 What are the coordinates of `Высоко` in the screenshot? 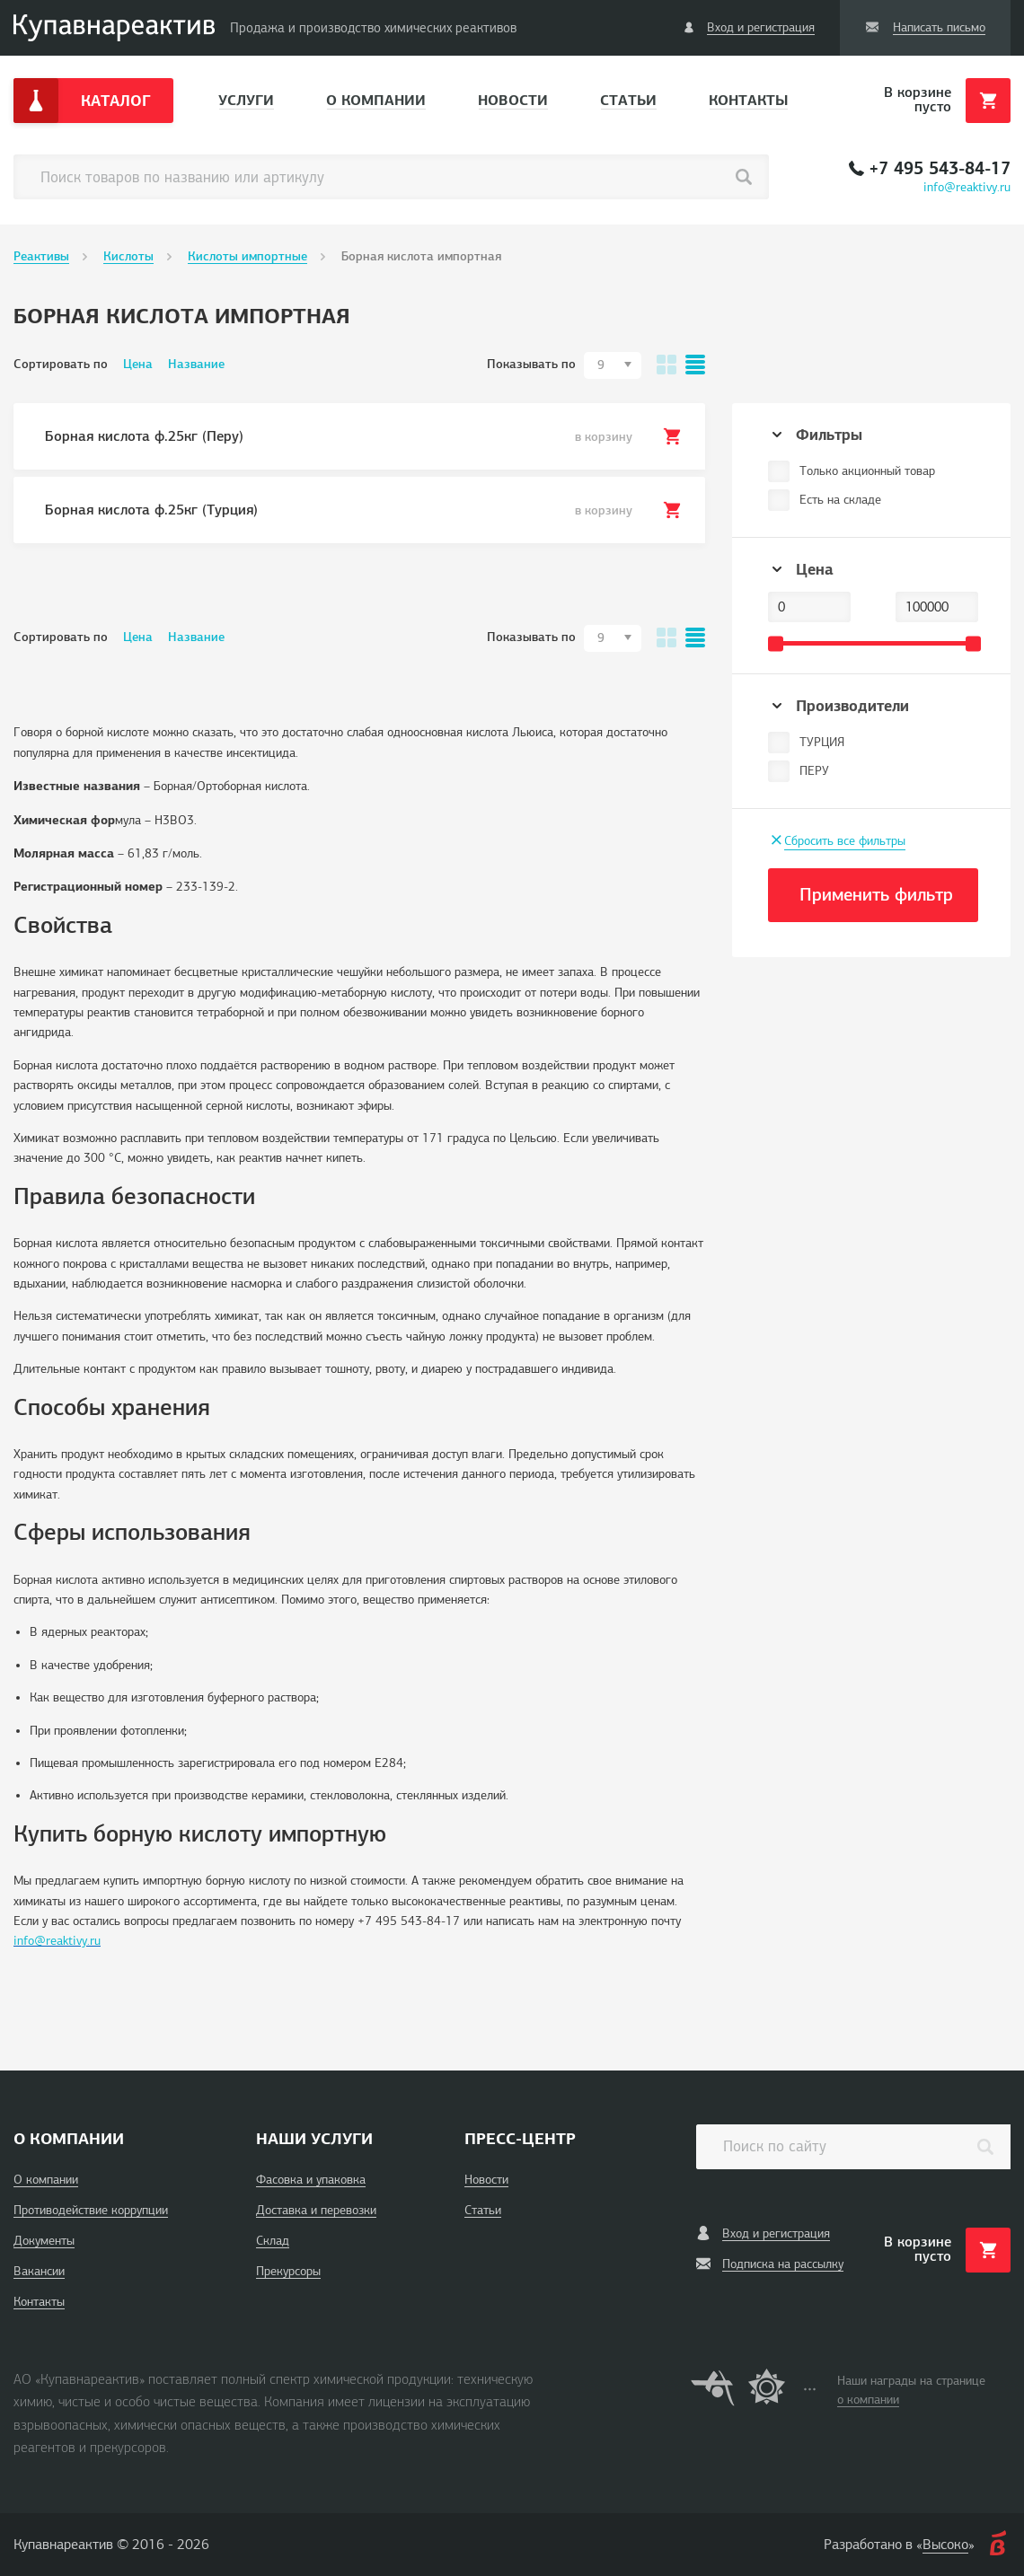 It's located at (945, 2545).